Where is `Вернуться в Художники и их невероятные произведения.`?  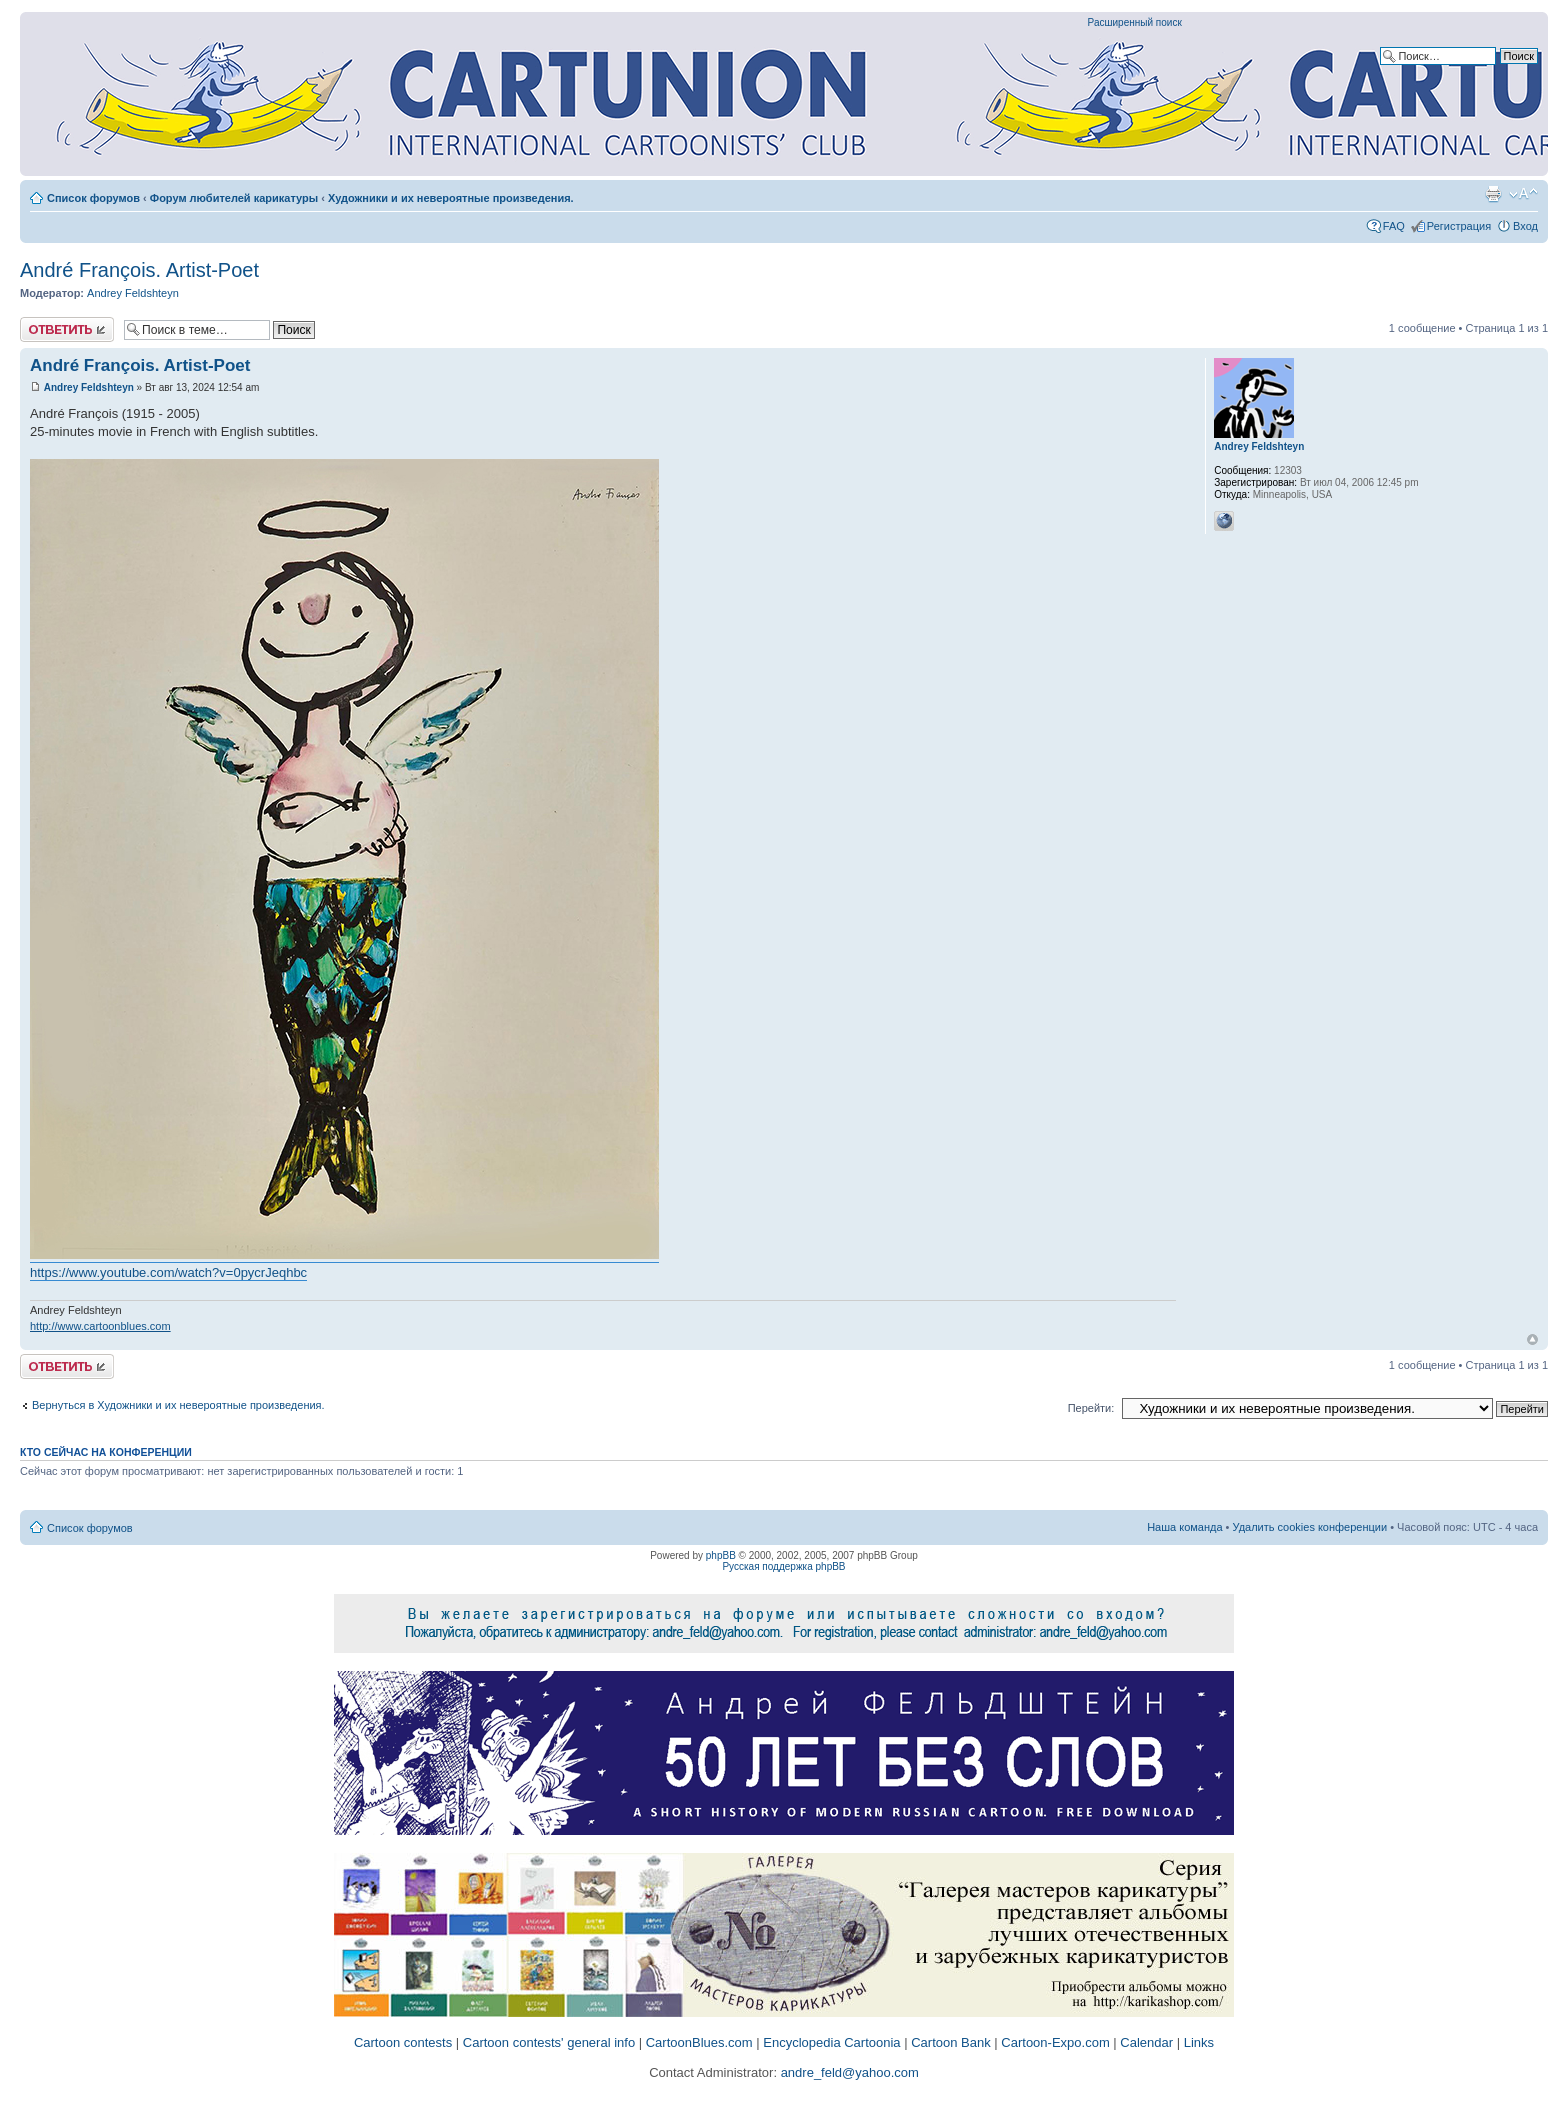 Вернуться в Художники и их невероятные произведения. is located at coordinates (178, 1405).